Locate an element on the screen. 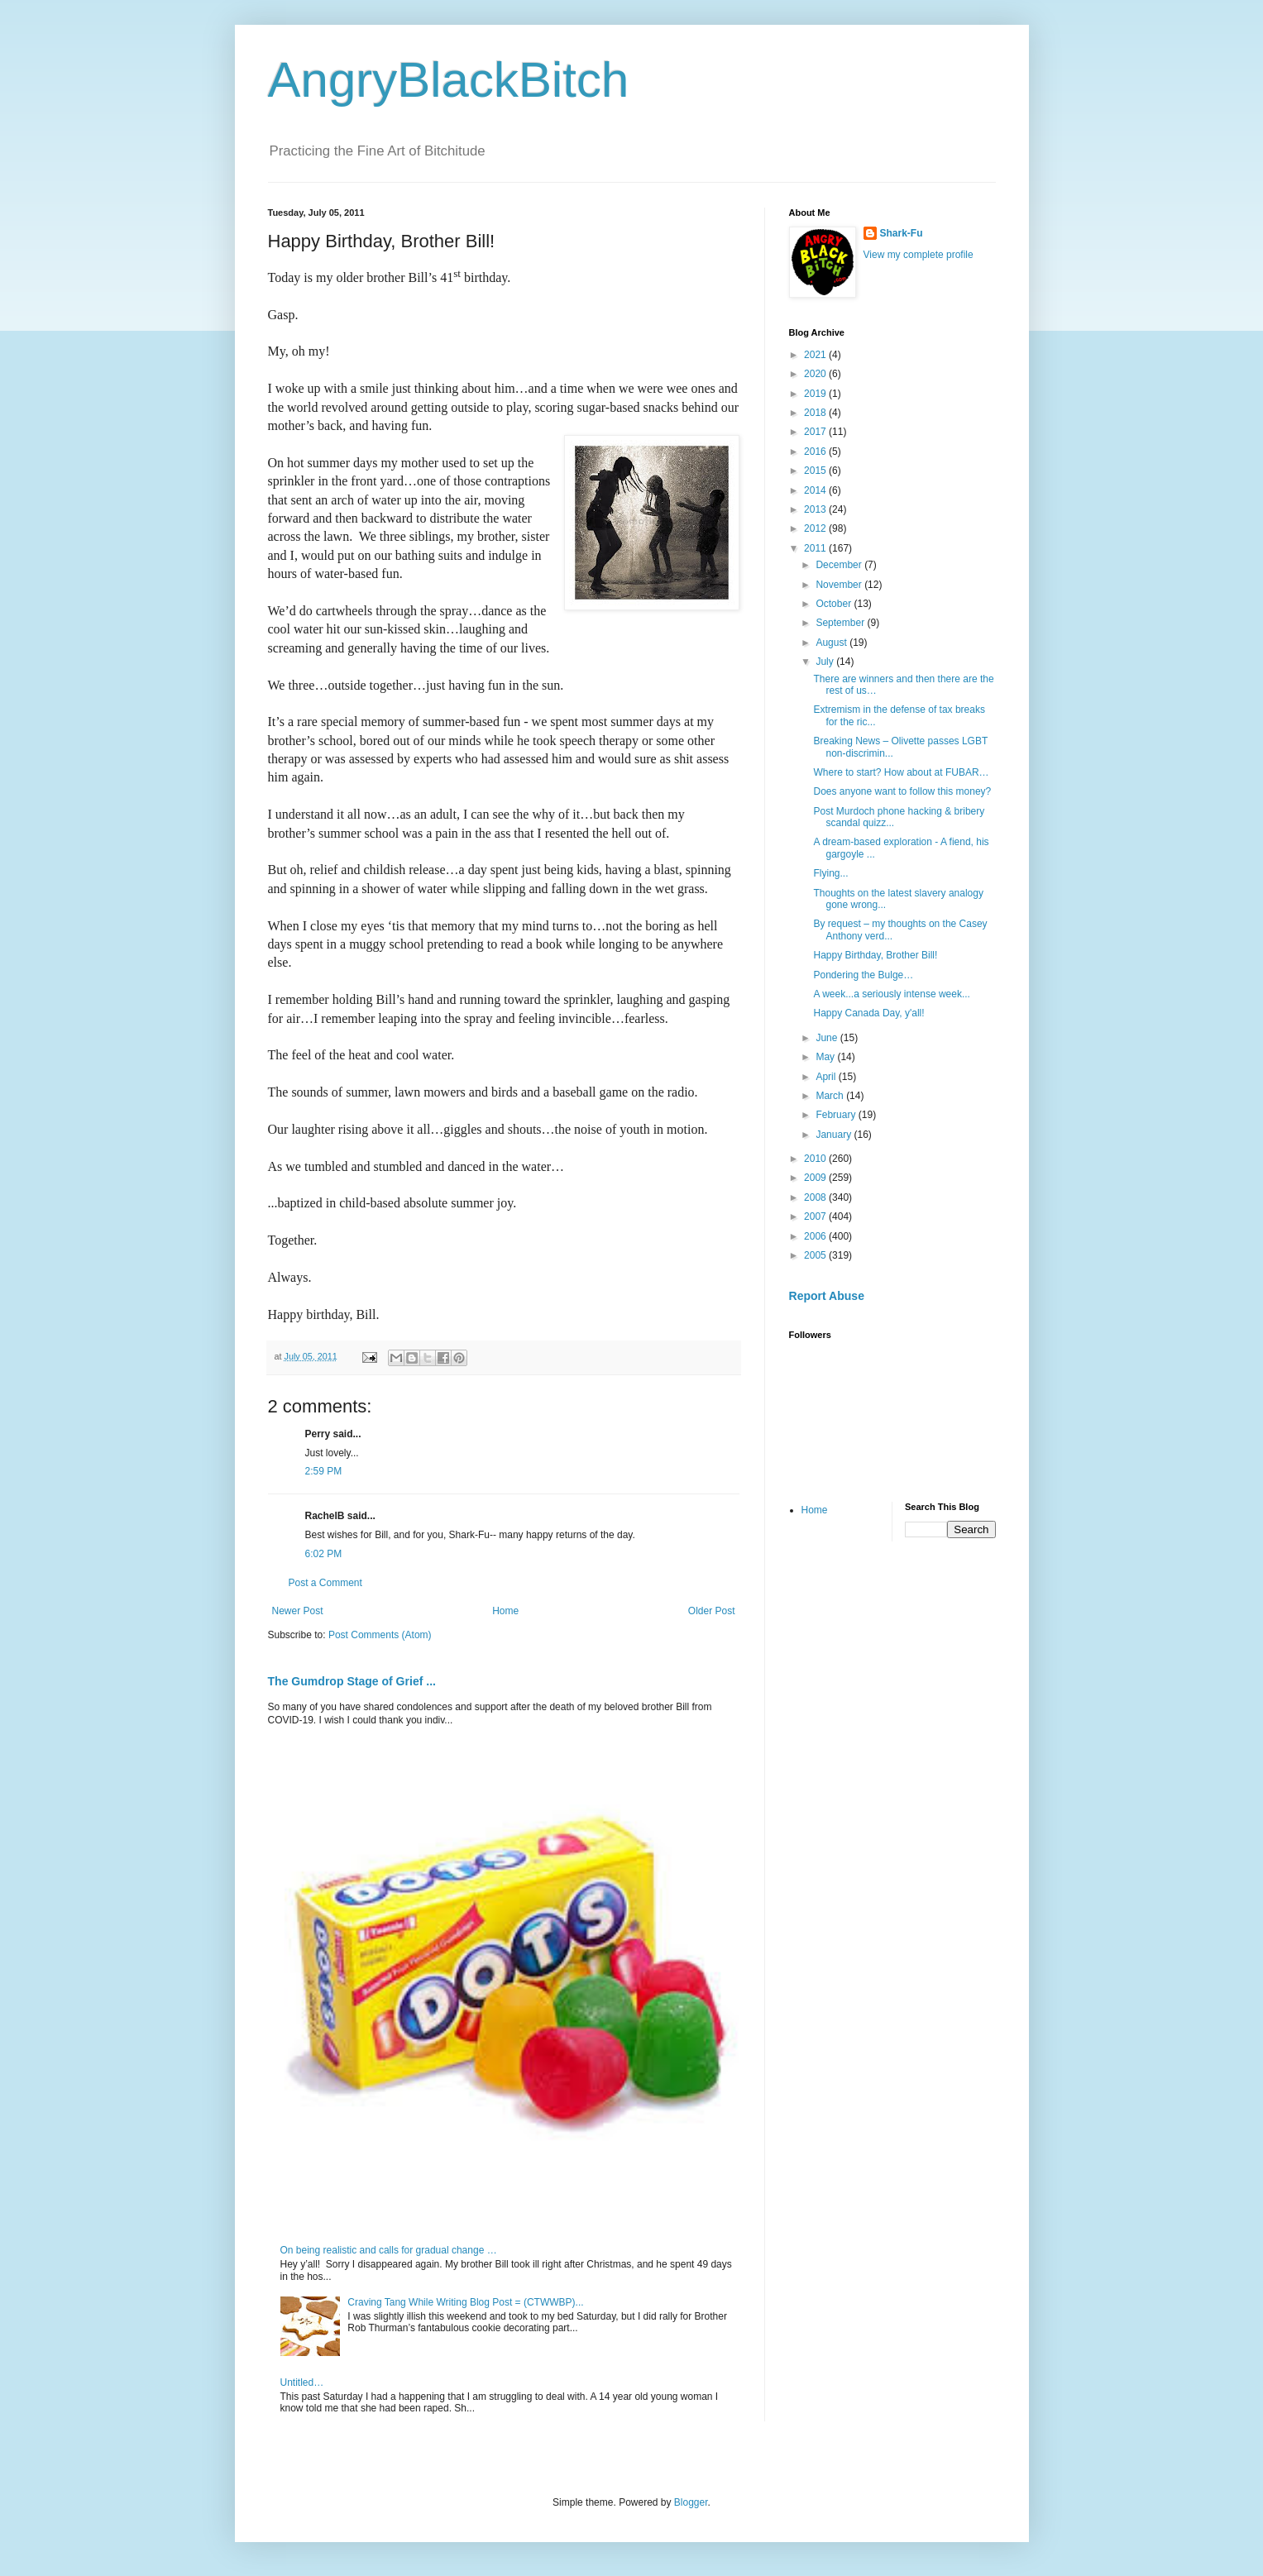 Image resolution: width=1263 pixels, height=2576 pixels. July is located at coordinates (826, 661).